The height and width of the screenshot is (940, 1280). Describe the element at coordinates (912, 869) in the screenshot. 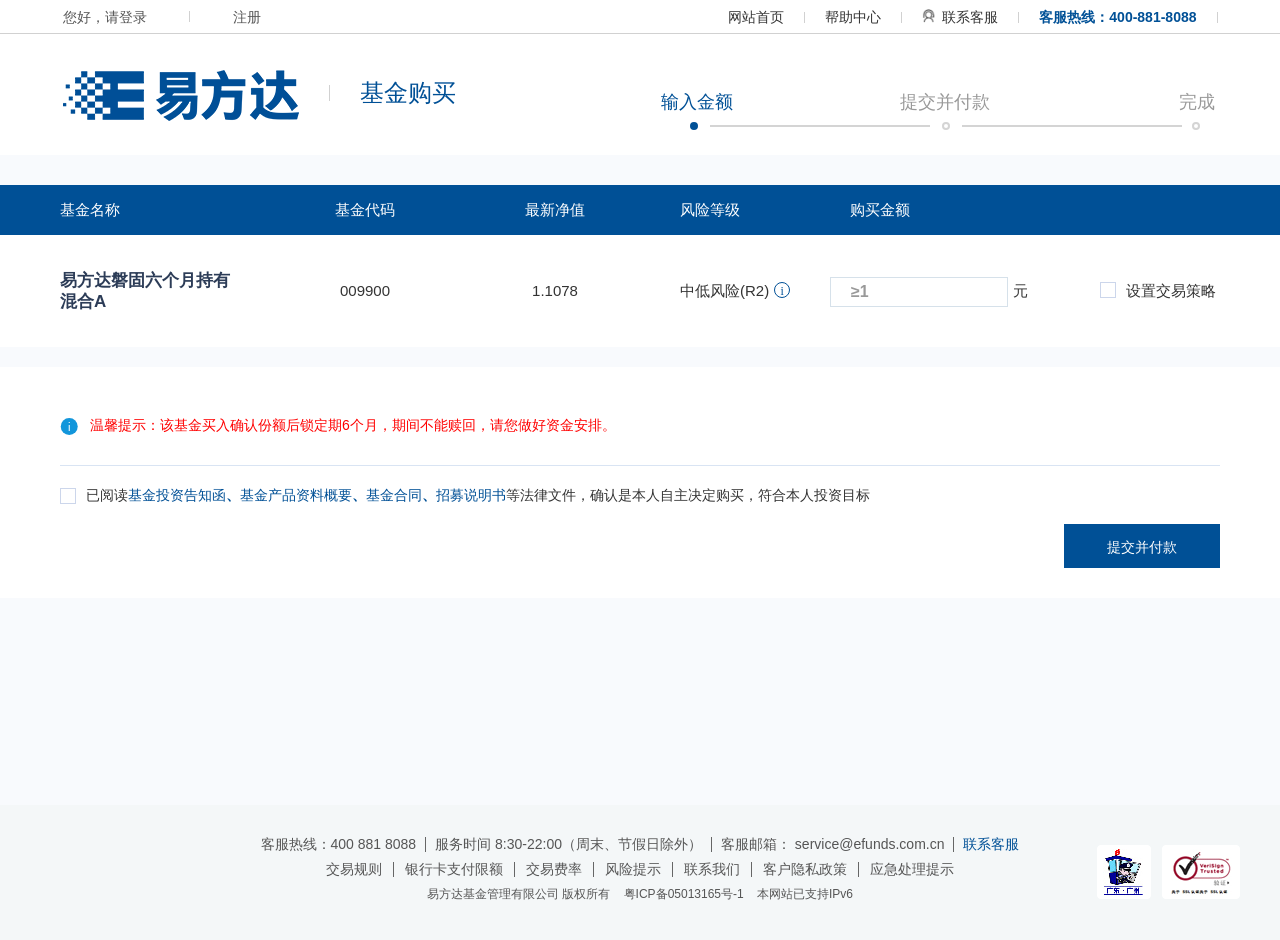

I see `应急处理提示` at that location.